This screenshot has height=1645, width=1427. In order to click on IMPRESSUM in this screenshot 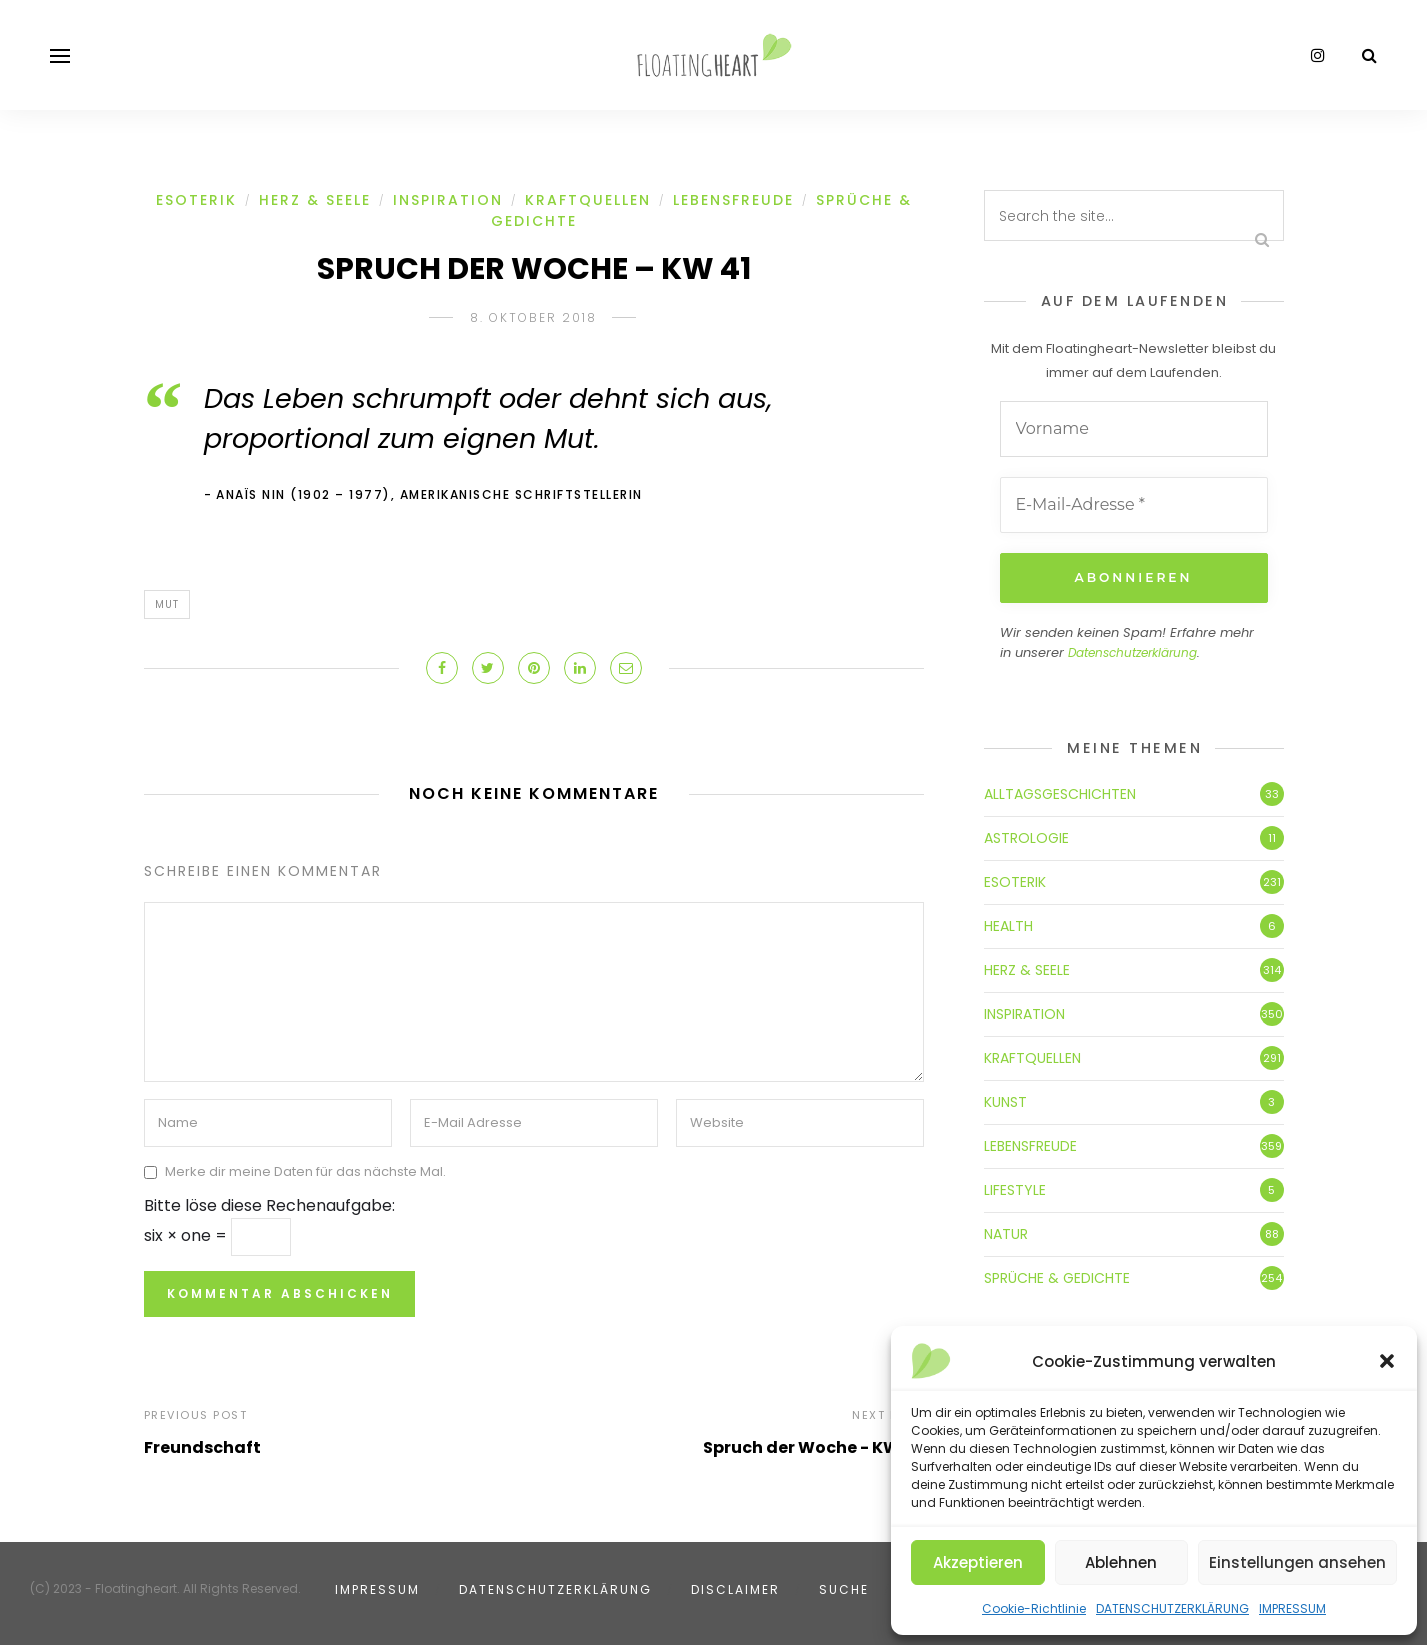, I will do `click(1292, 1608)`.